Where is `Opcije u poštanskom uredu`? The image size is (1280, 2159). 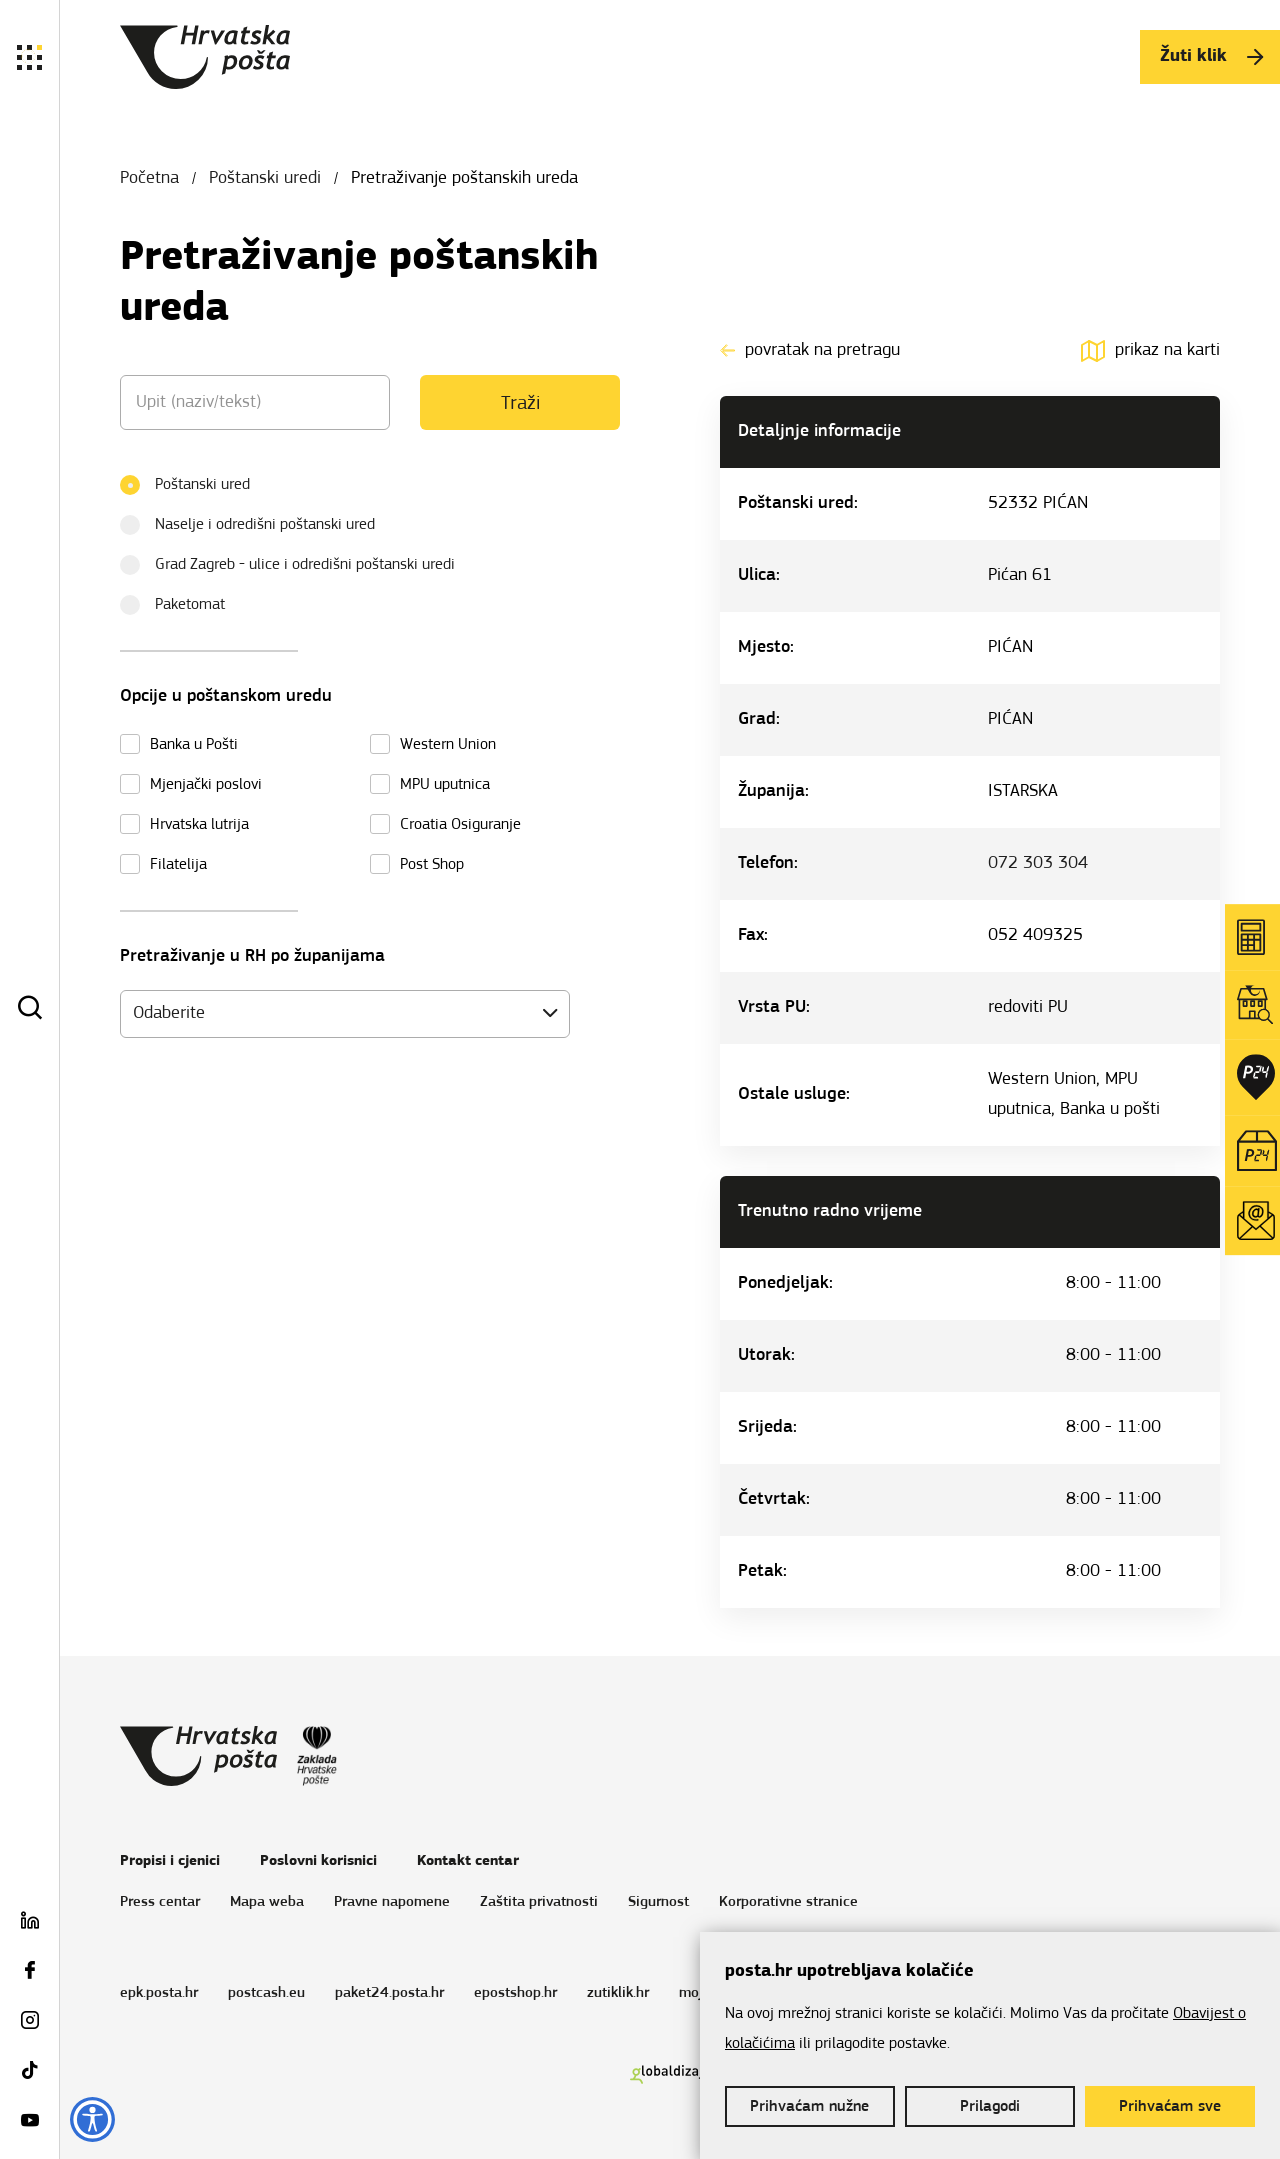
Opcije u poštanskom uredu is located at coordinates (226, 696).